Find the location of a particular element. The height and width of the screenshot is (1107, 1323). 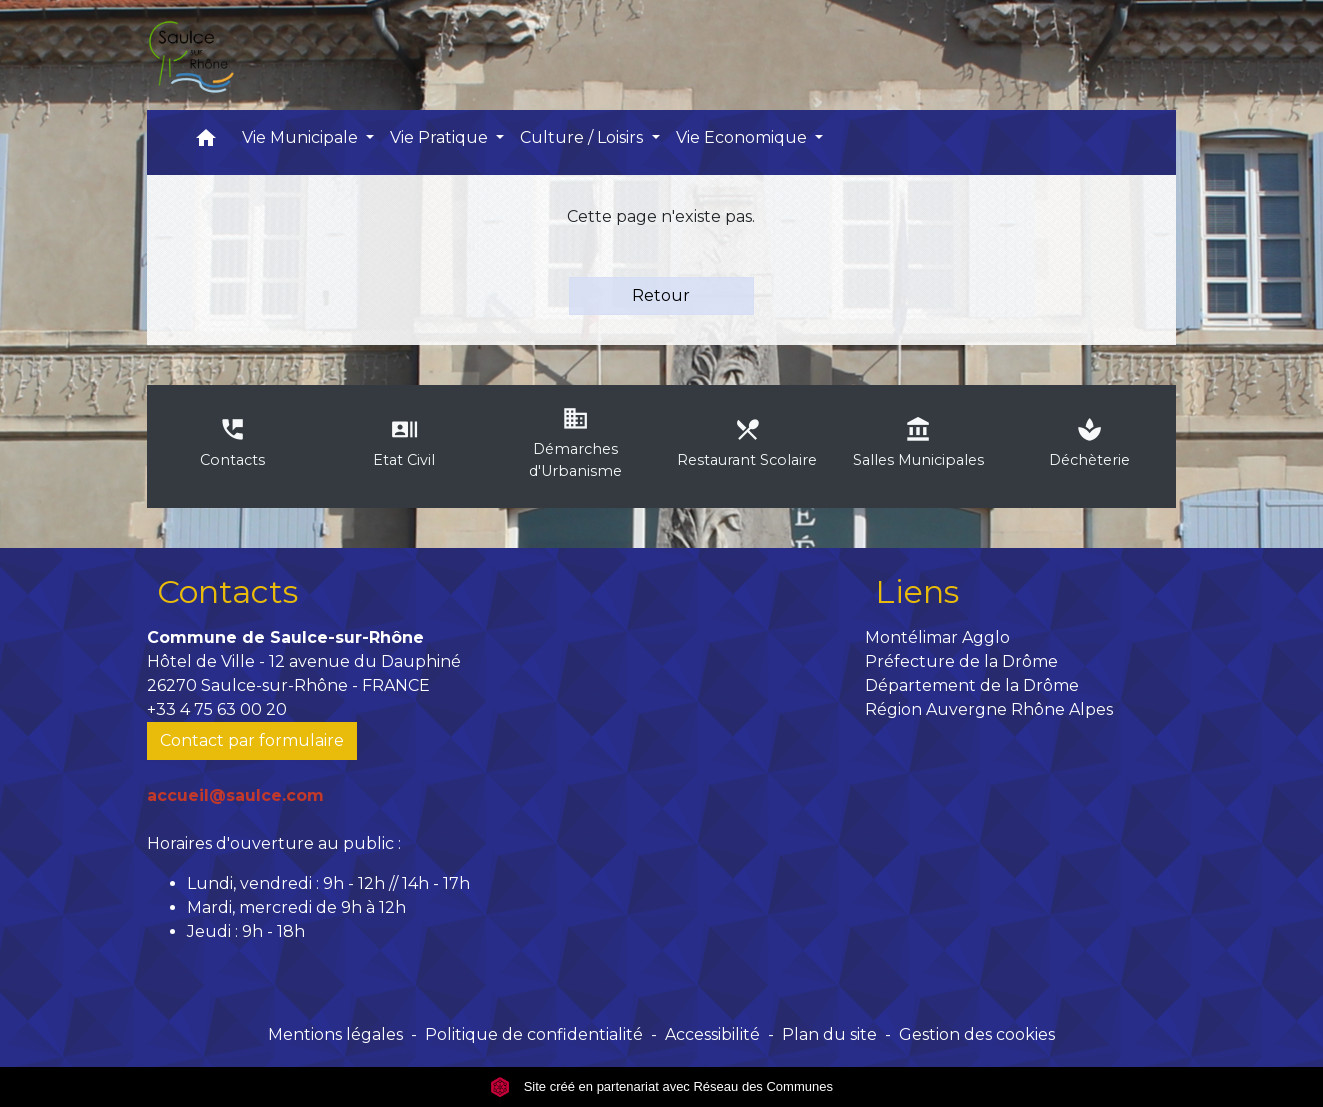

Préfecture de la Drôme is located at coordinates (961, 661).